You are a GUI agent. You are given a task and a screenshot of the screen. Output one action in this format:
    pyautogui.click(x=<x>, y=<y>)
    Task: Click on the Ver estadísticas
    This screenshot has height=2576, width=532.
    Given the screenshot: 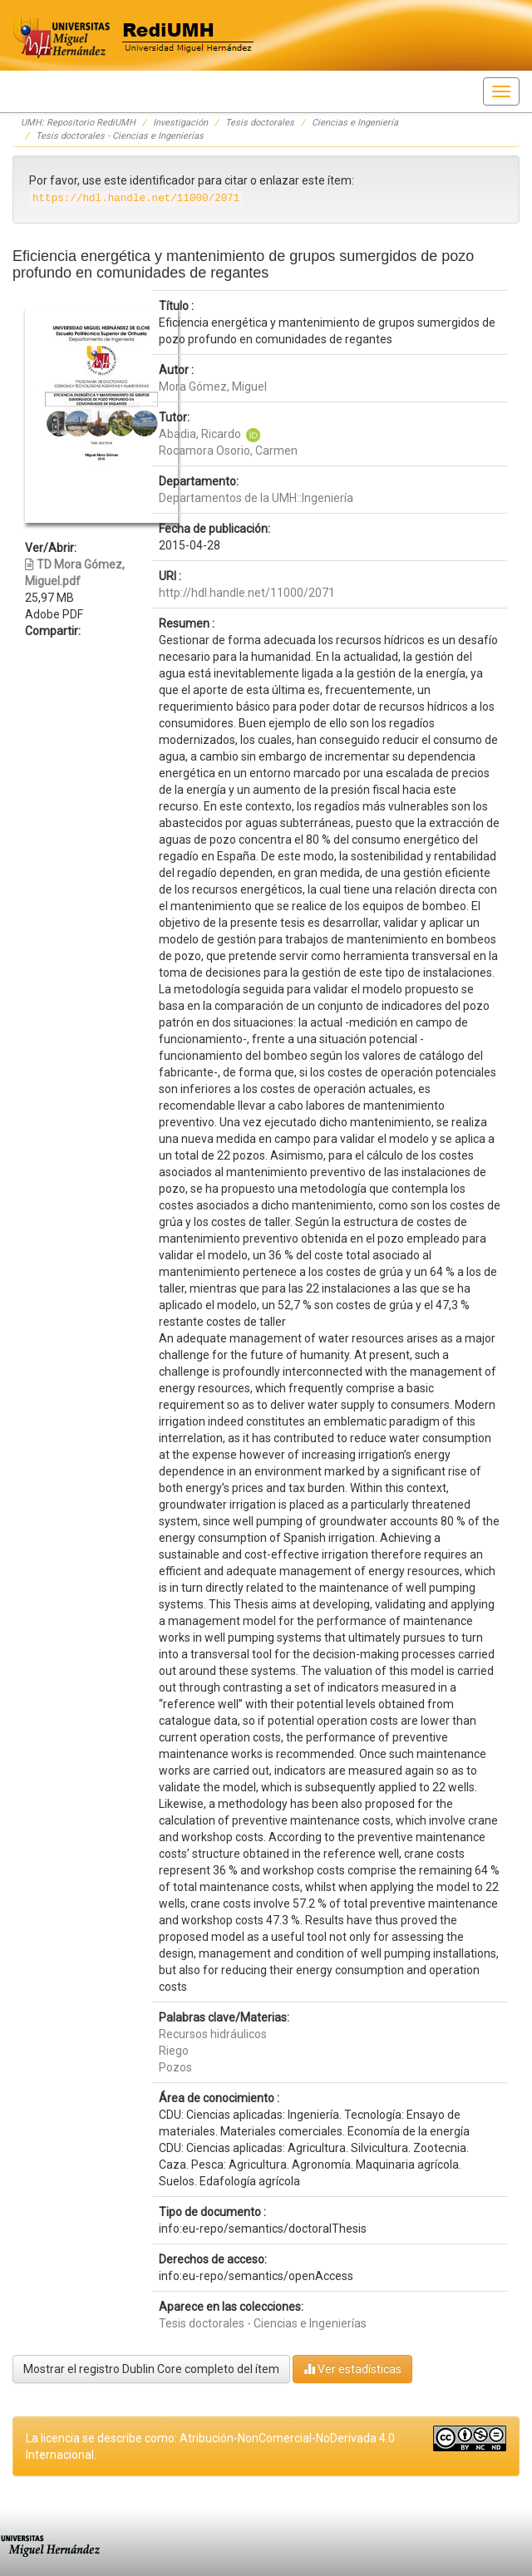 What is the action you would take?
    pyautogui.click(x=352, y=2369)
    